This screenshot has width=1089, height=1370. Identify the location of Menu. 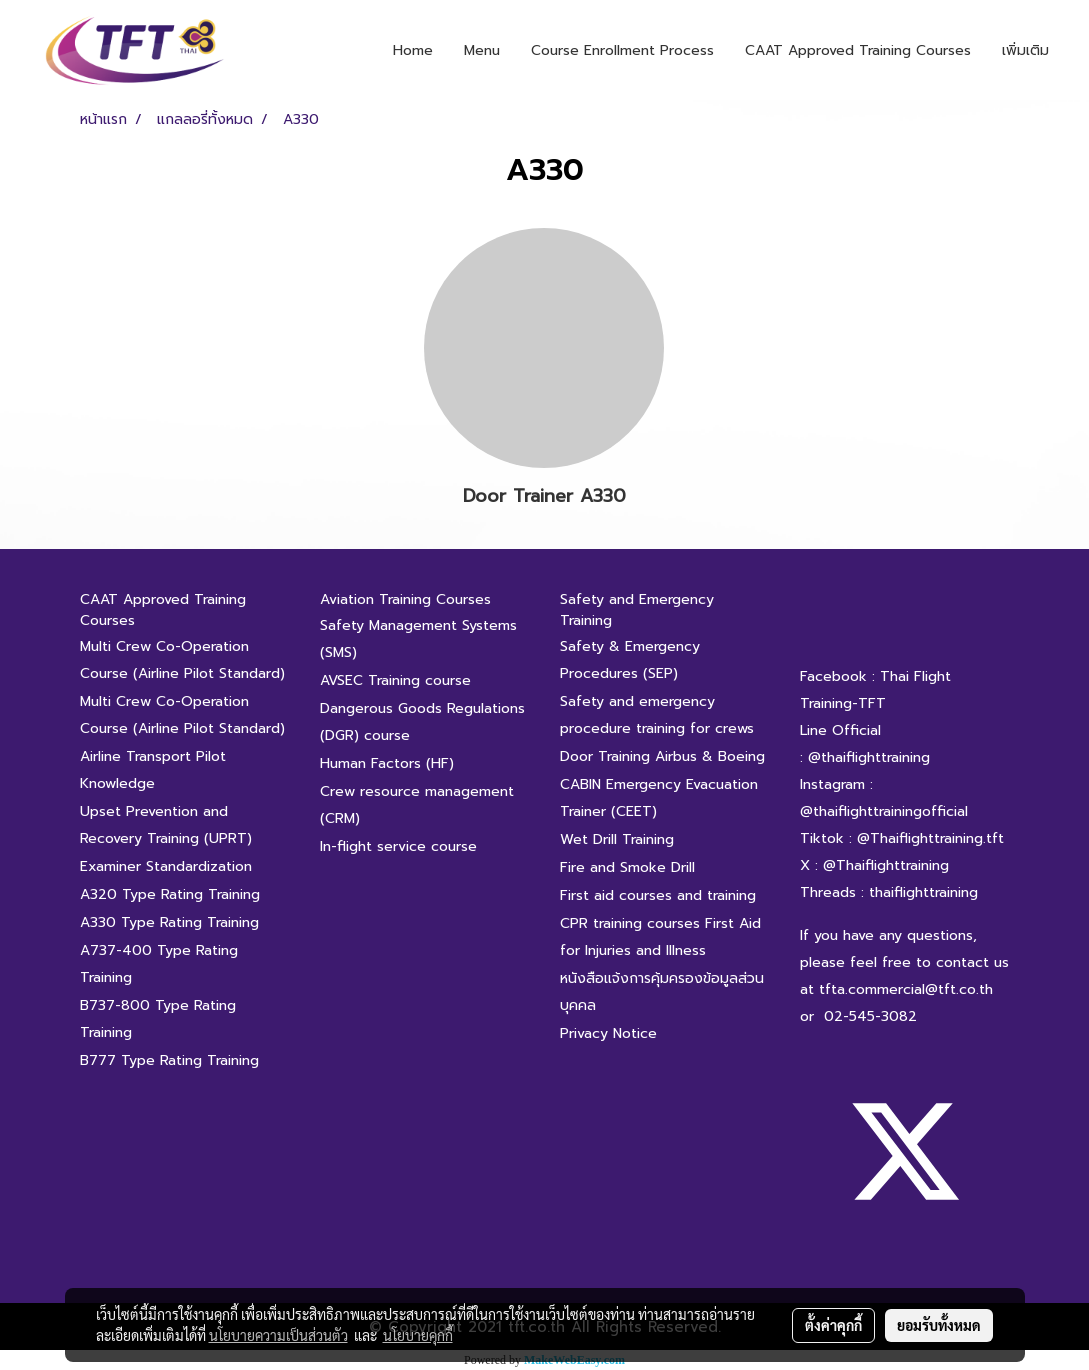
(482, 50).